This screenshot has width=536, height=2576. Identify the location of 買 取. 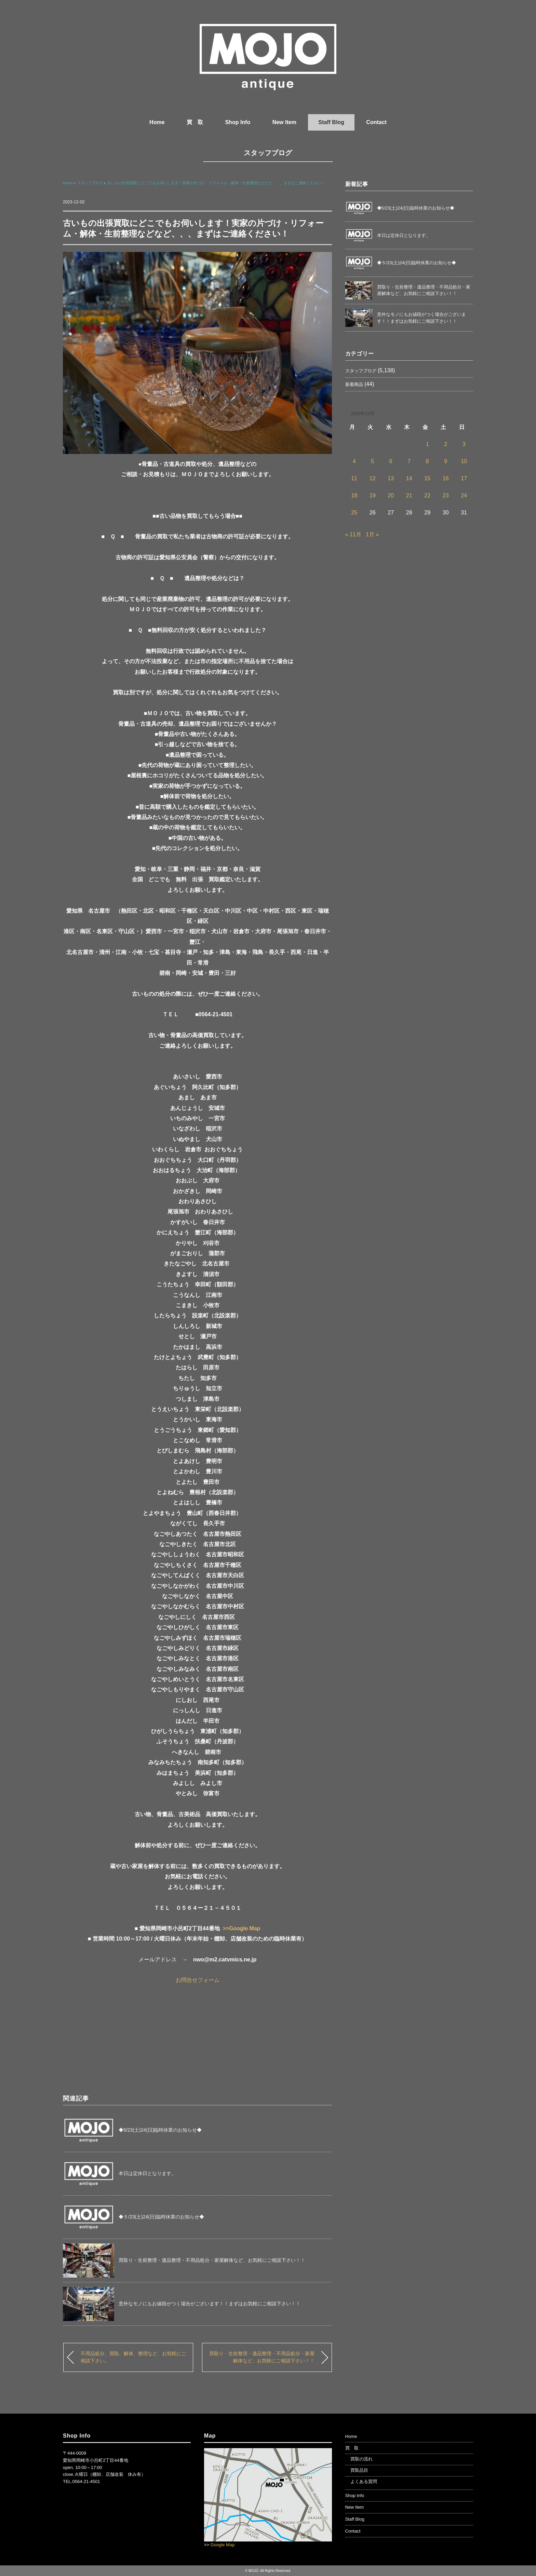
(195, 122).